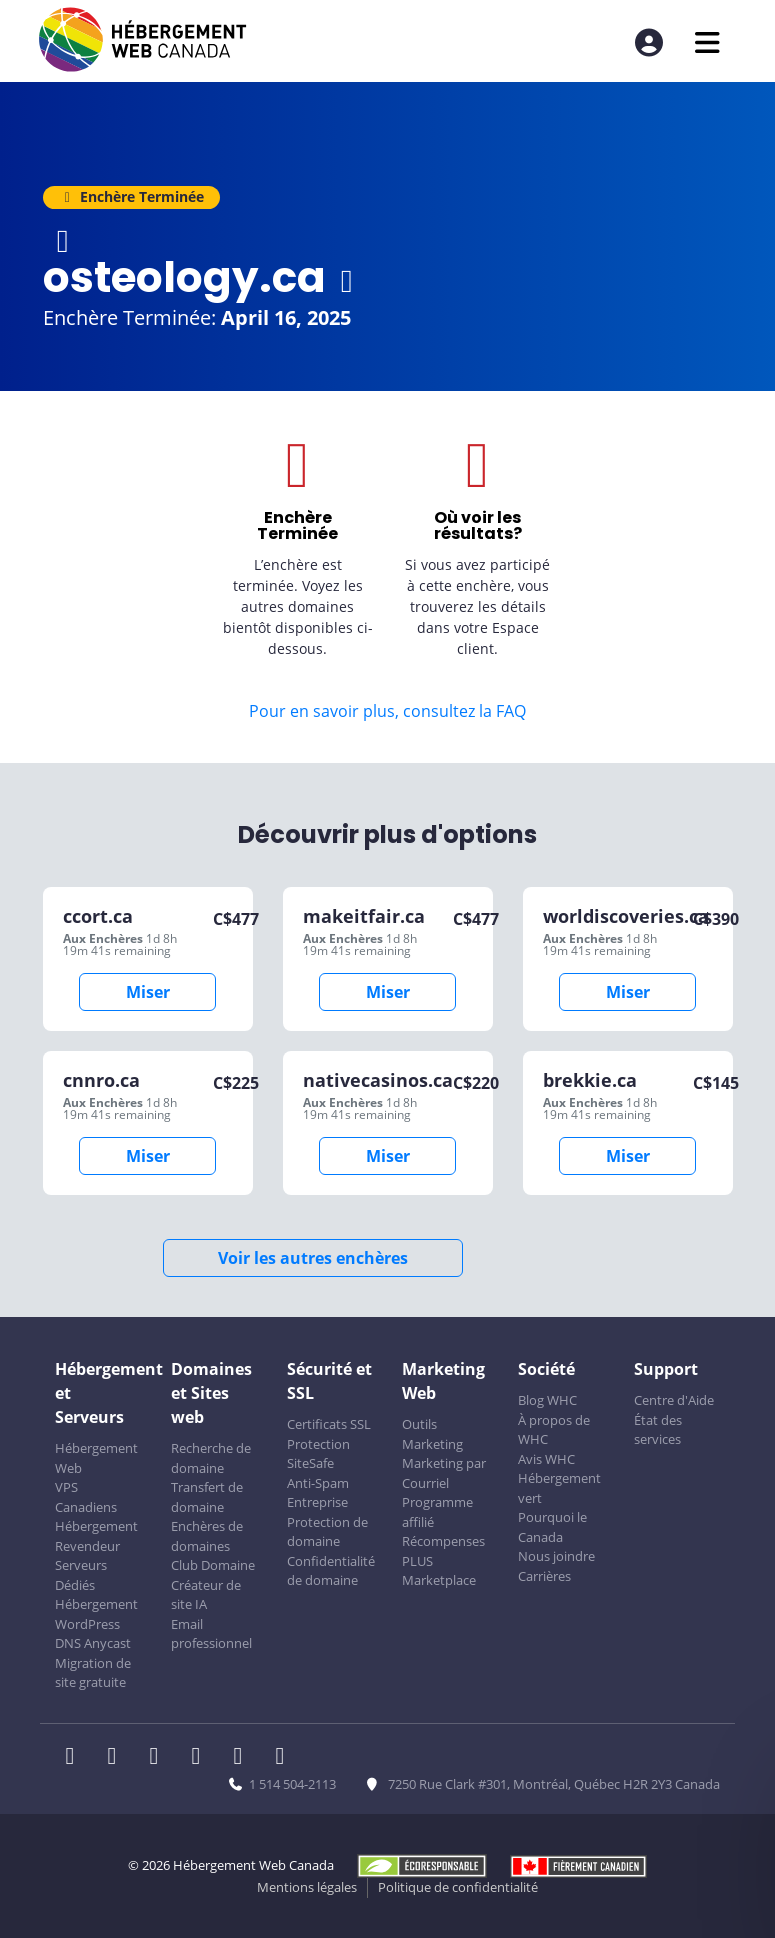  Describe the element at coordinates (329, 1424) in the screenshot. I see `Certificats SSL` at that location.